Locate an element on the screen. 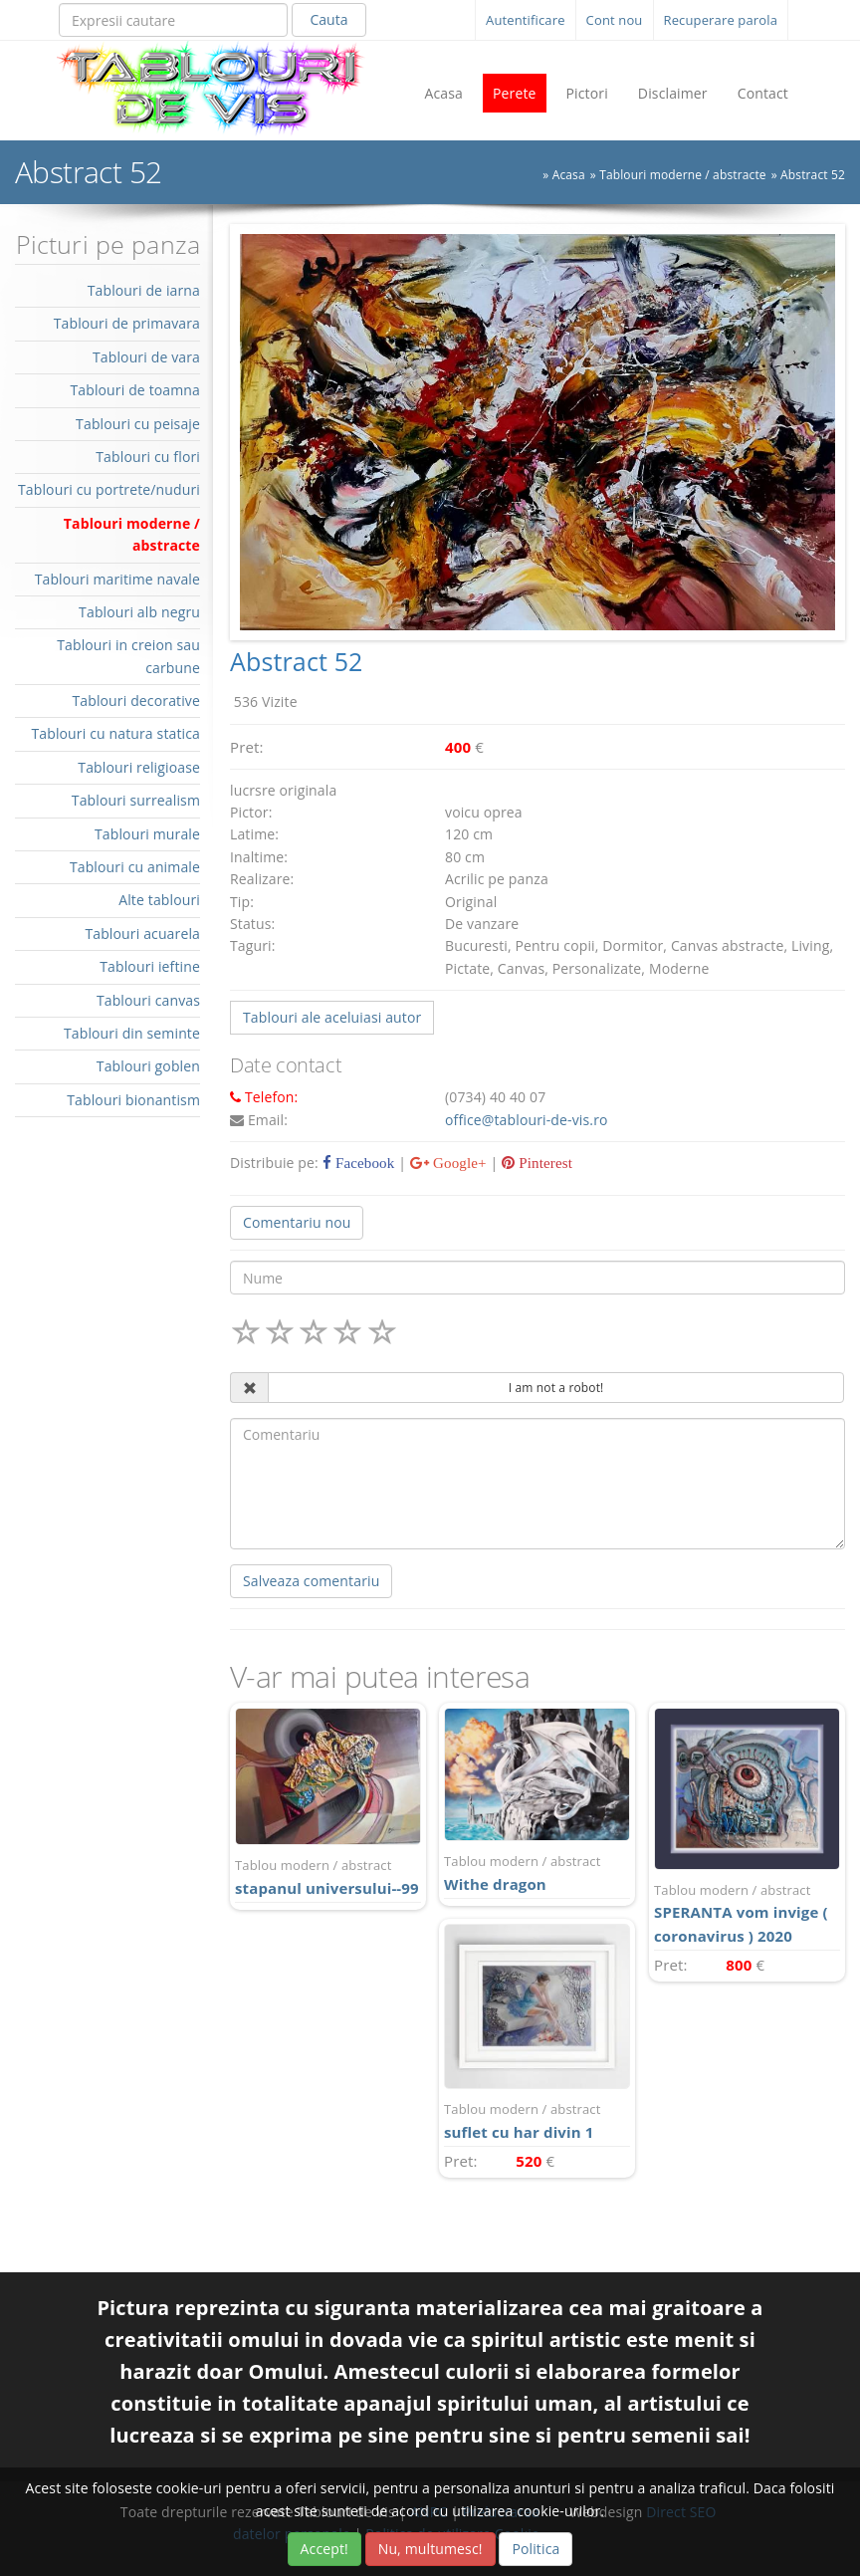  Contact is located at coordinates (763, 93).